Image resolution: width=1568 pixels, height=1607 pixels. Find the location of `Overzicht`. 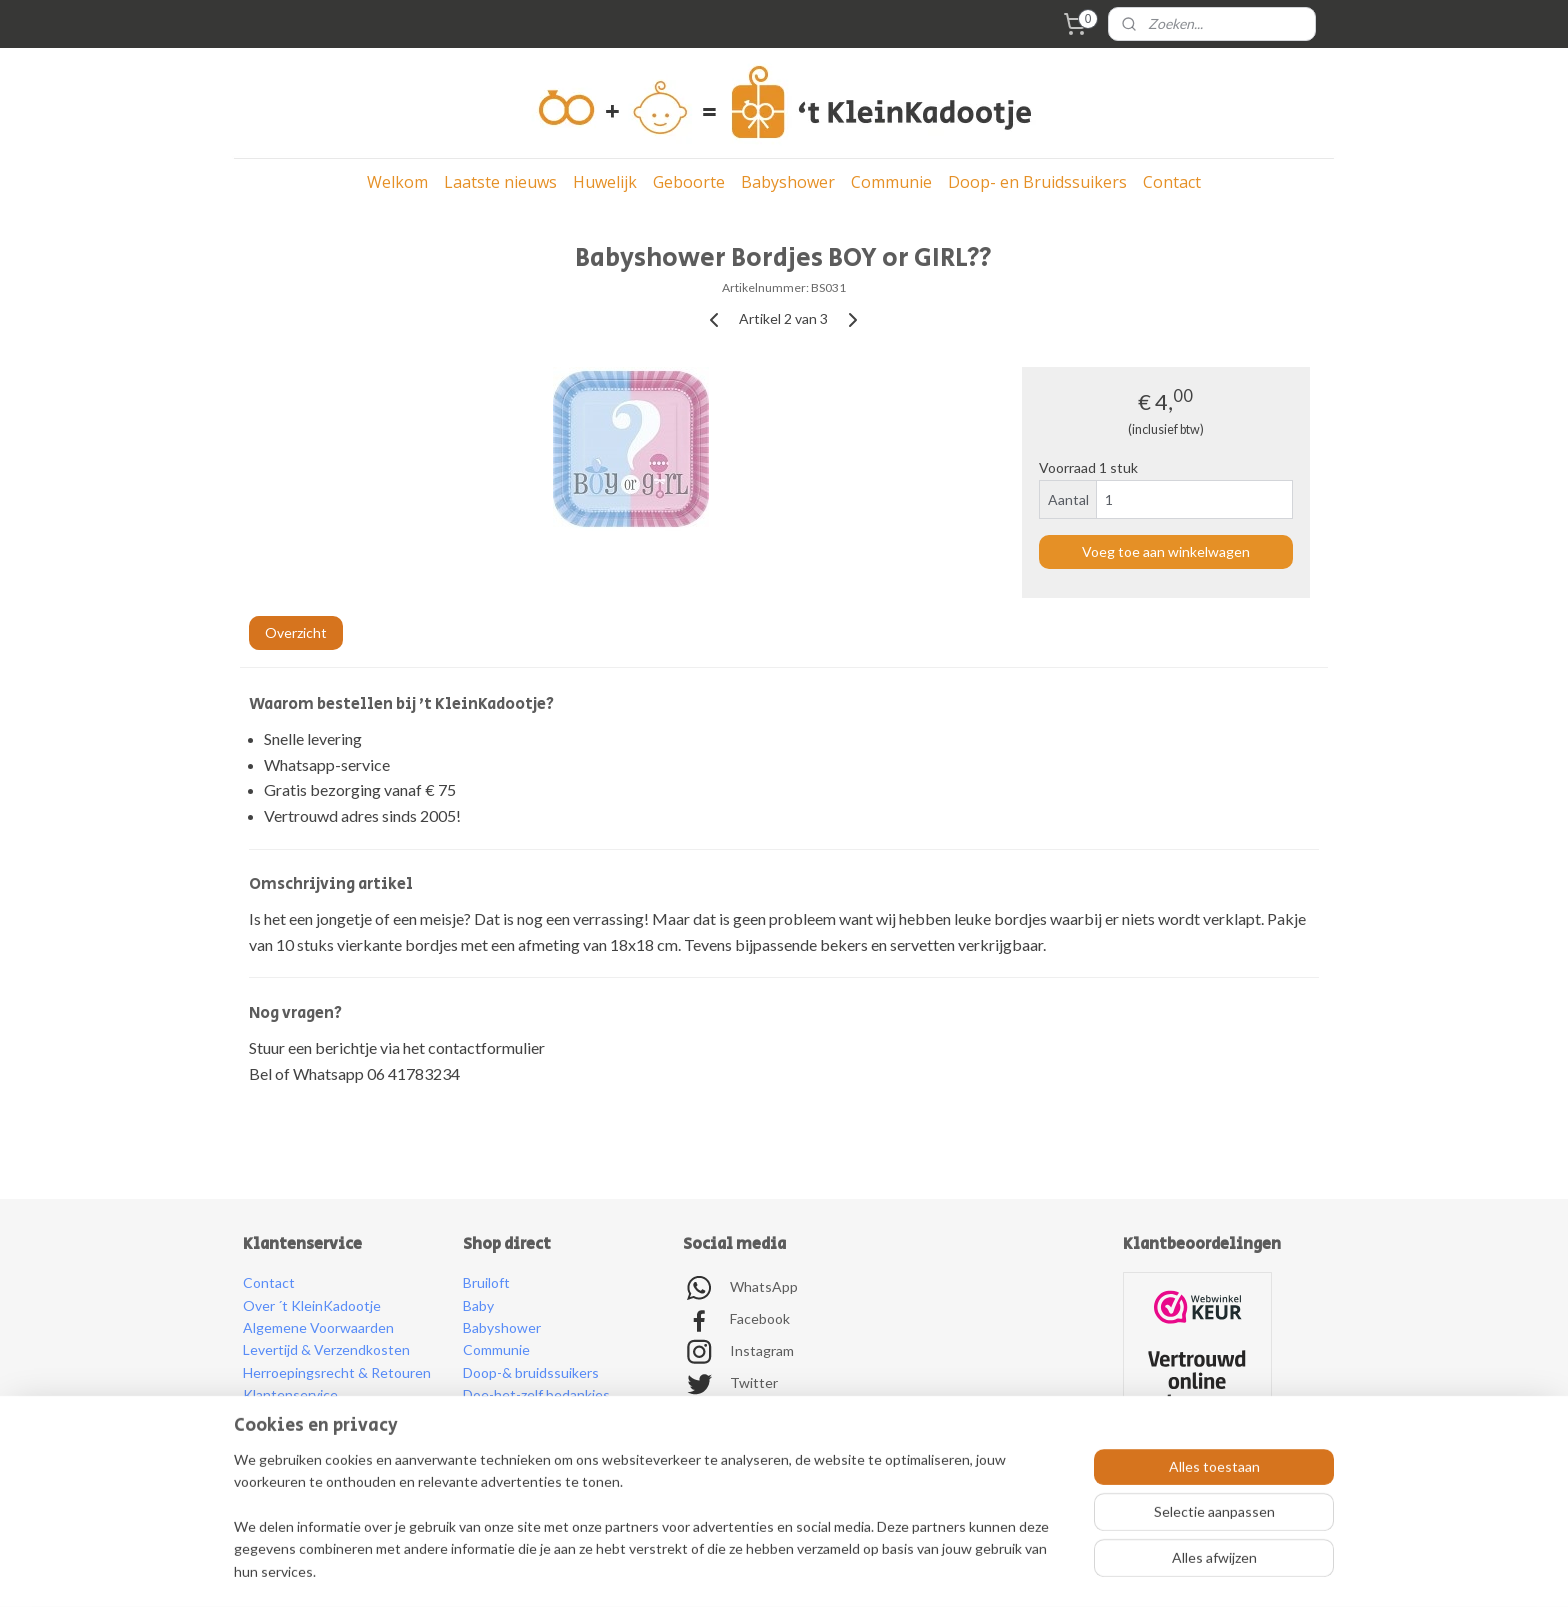

Overzicht is located at coordinates (296, 632).